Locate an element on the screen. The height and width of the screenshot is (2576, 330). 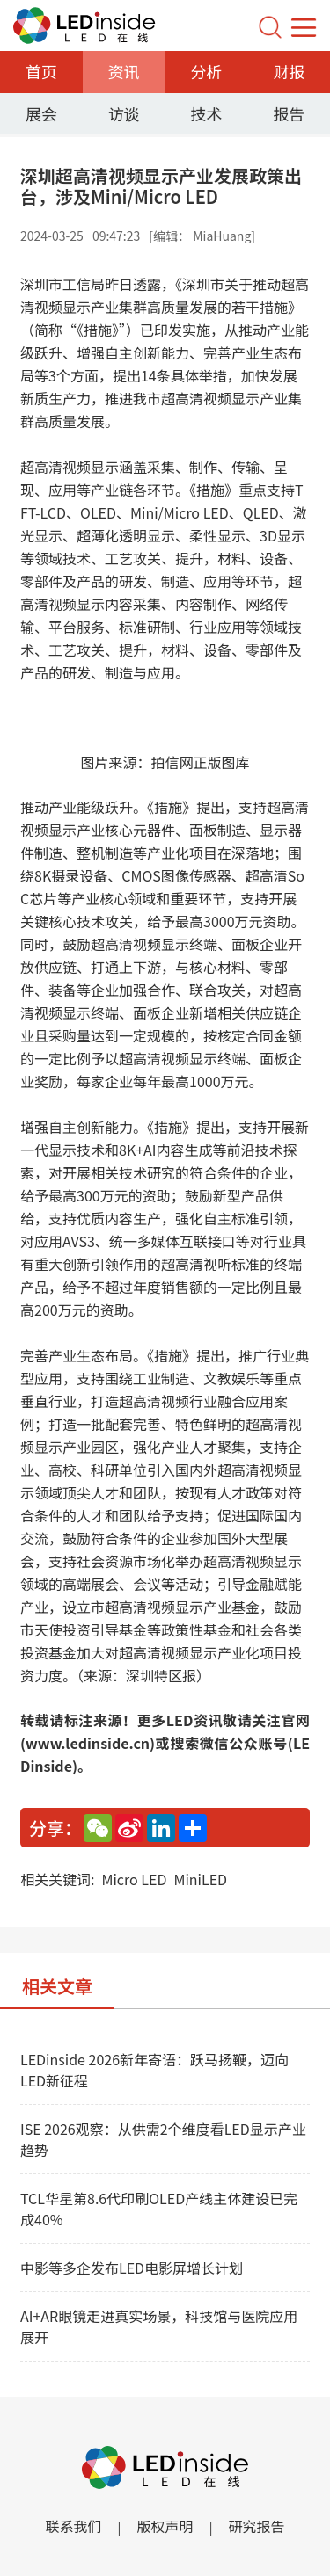
财报 is located at coordinates (288, 71).